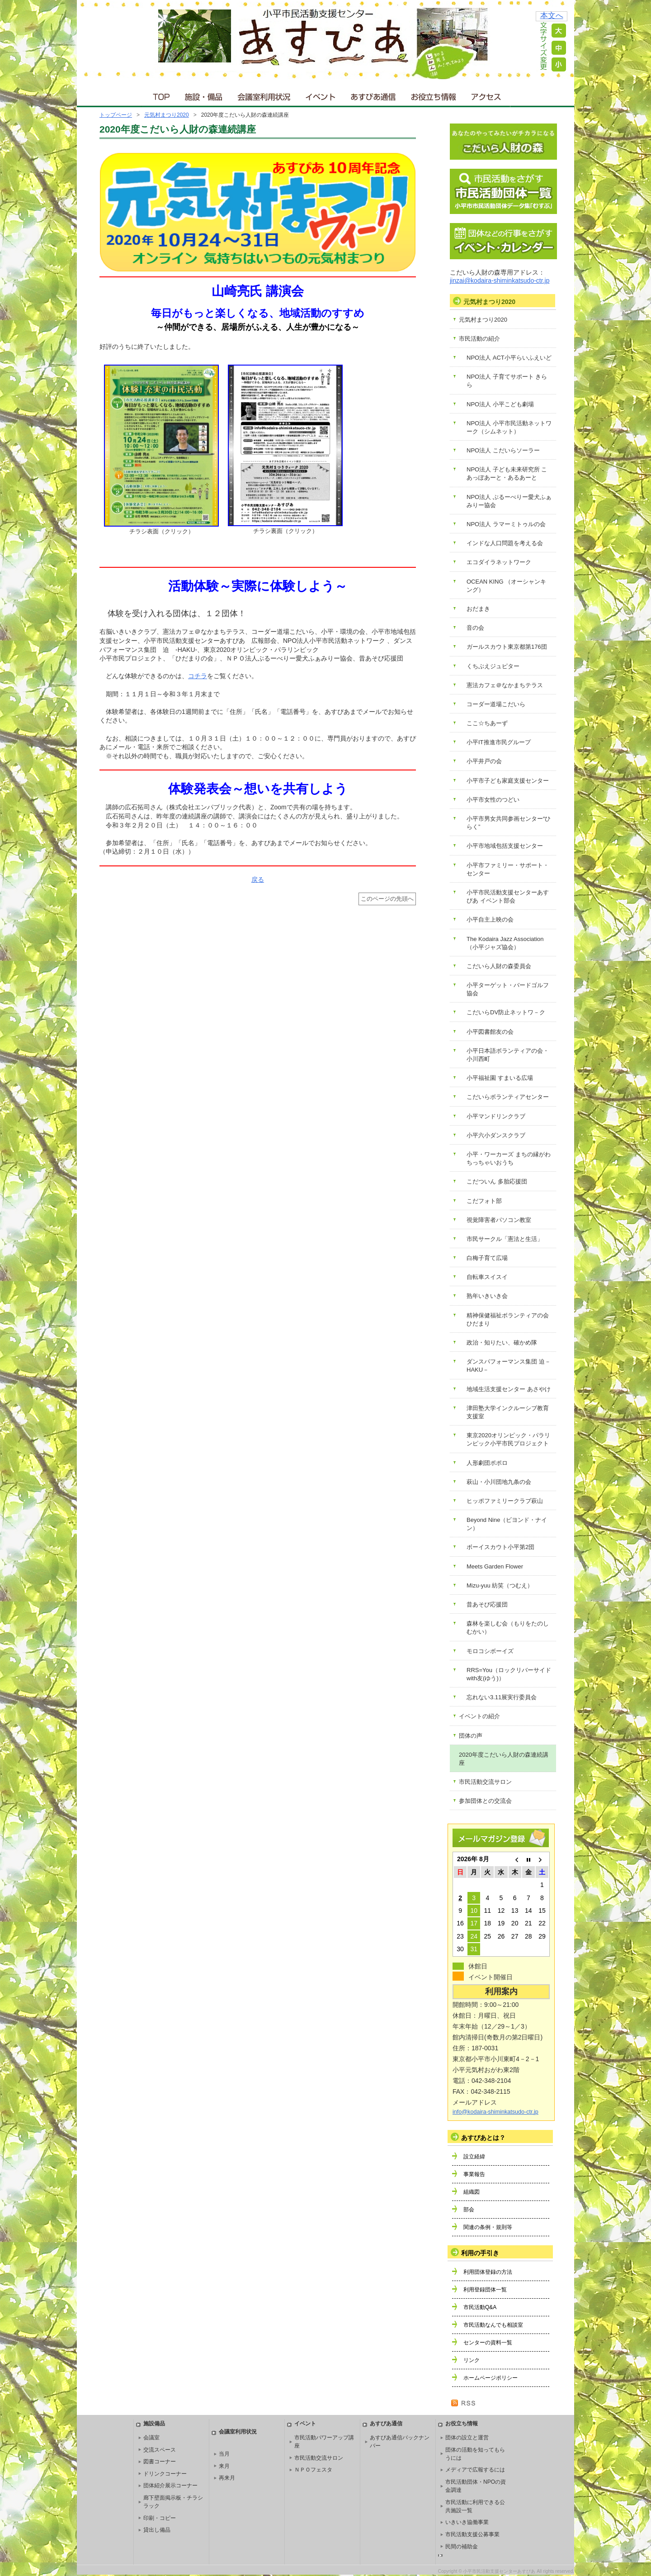 This screenshot has height=2576, width=651. What do you see at coordinates (474, 2156) in the screenshot?
I see `設立経緯` at bounding box center [474, 2156].